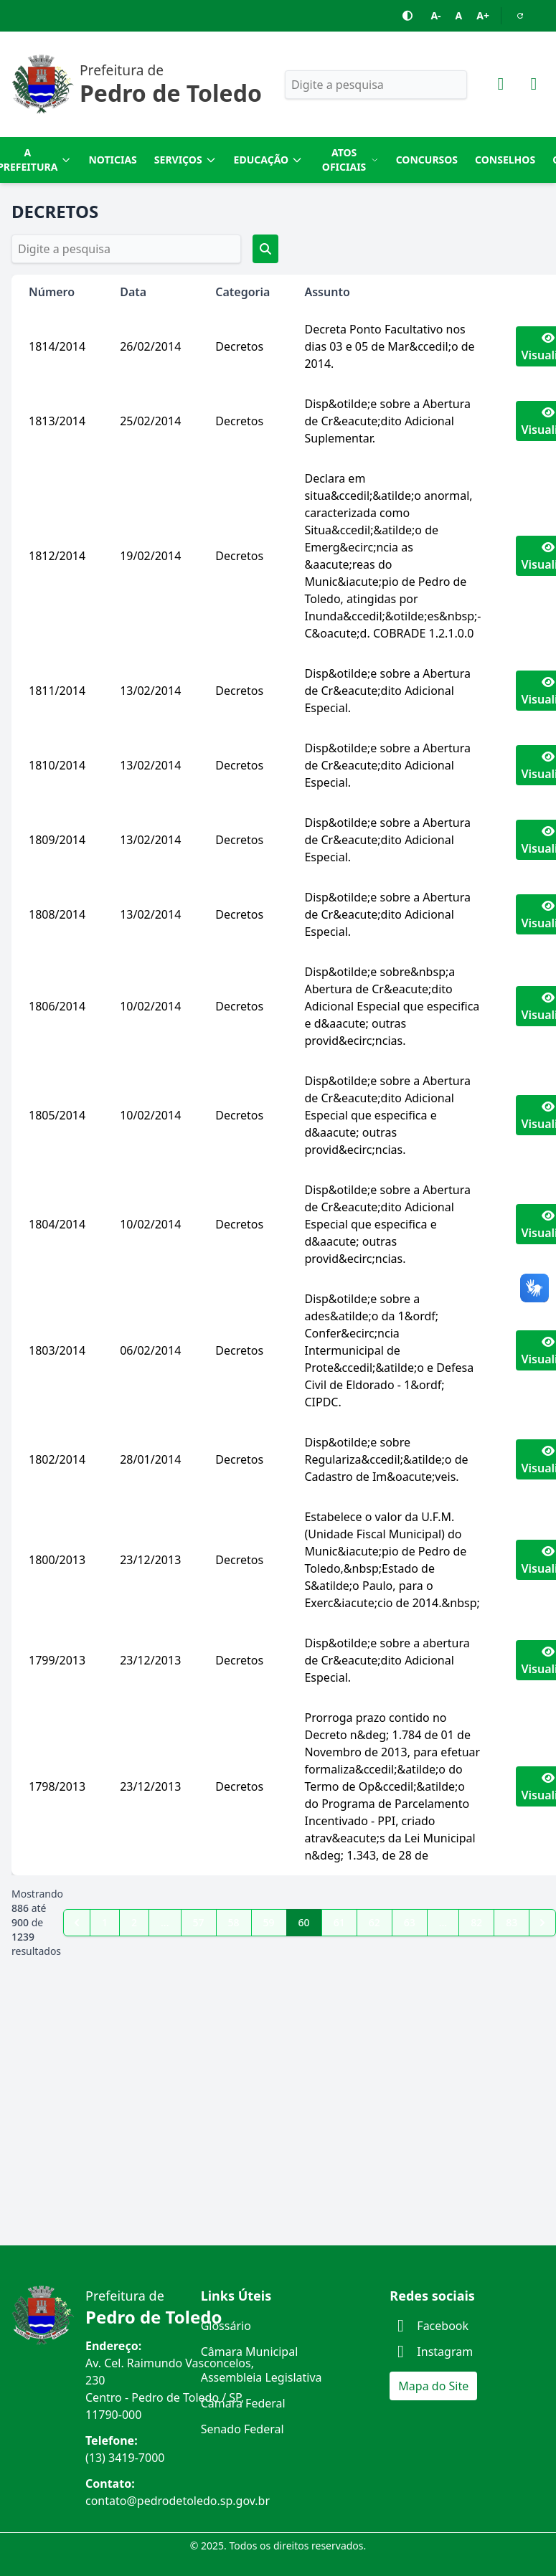 This screenshot has height=2576, width=556. Describe the element at coordinates (374, 1922) in the screenshot. I see `62 [Go to page 62]` at that location.